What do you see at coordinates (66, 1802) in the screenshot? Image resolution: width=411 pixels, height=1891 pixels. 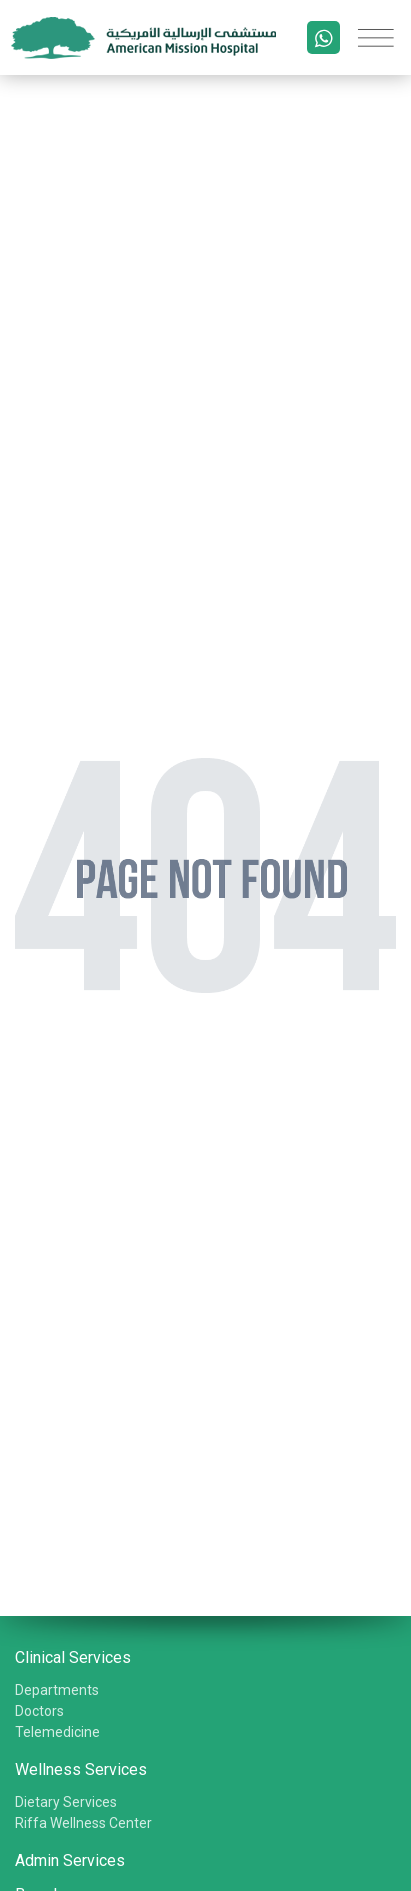 I see `Dietary Services` at bounding box center [66, 1802].